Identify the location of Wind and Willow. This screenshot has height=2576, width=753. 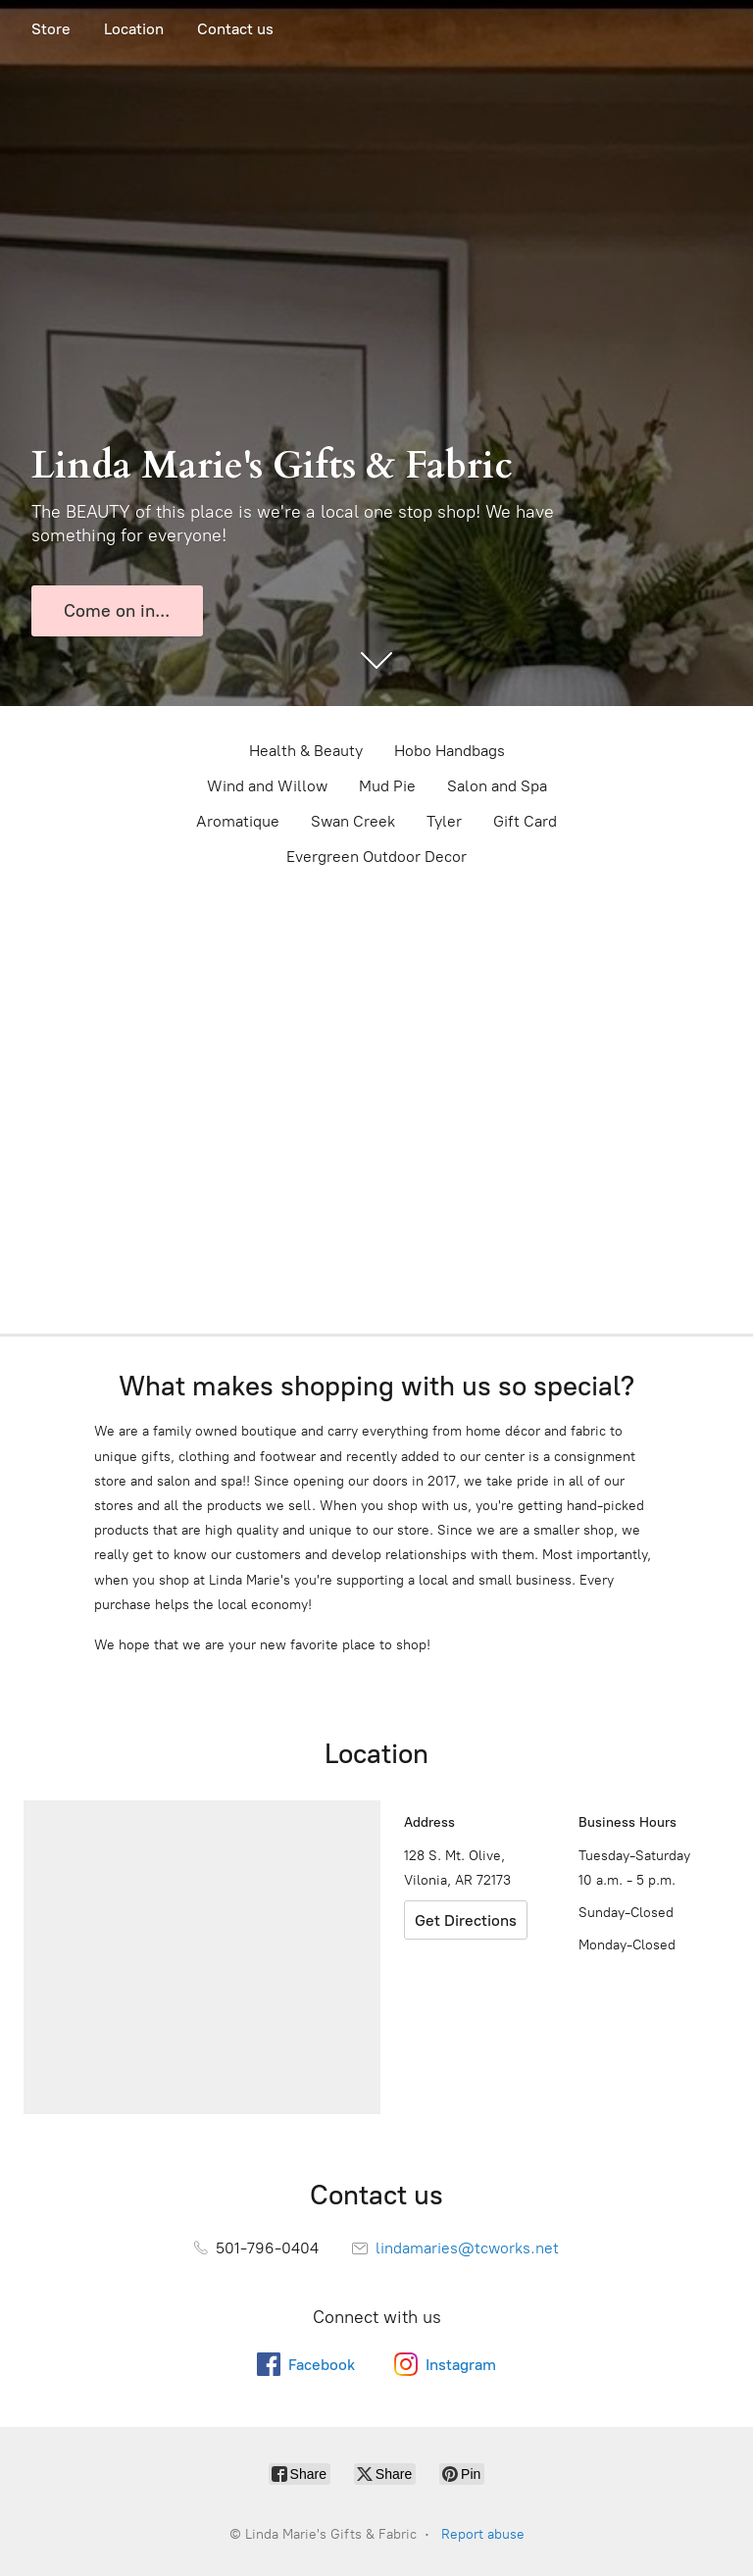
(267, 786).